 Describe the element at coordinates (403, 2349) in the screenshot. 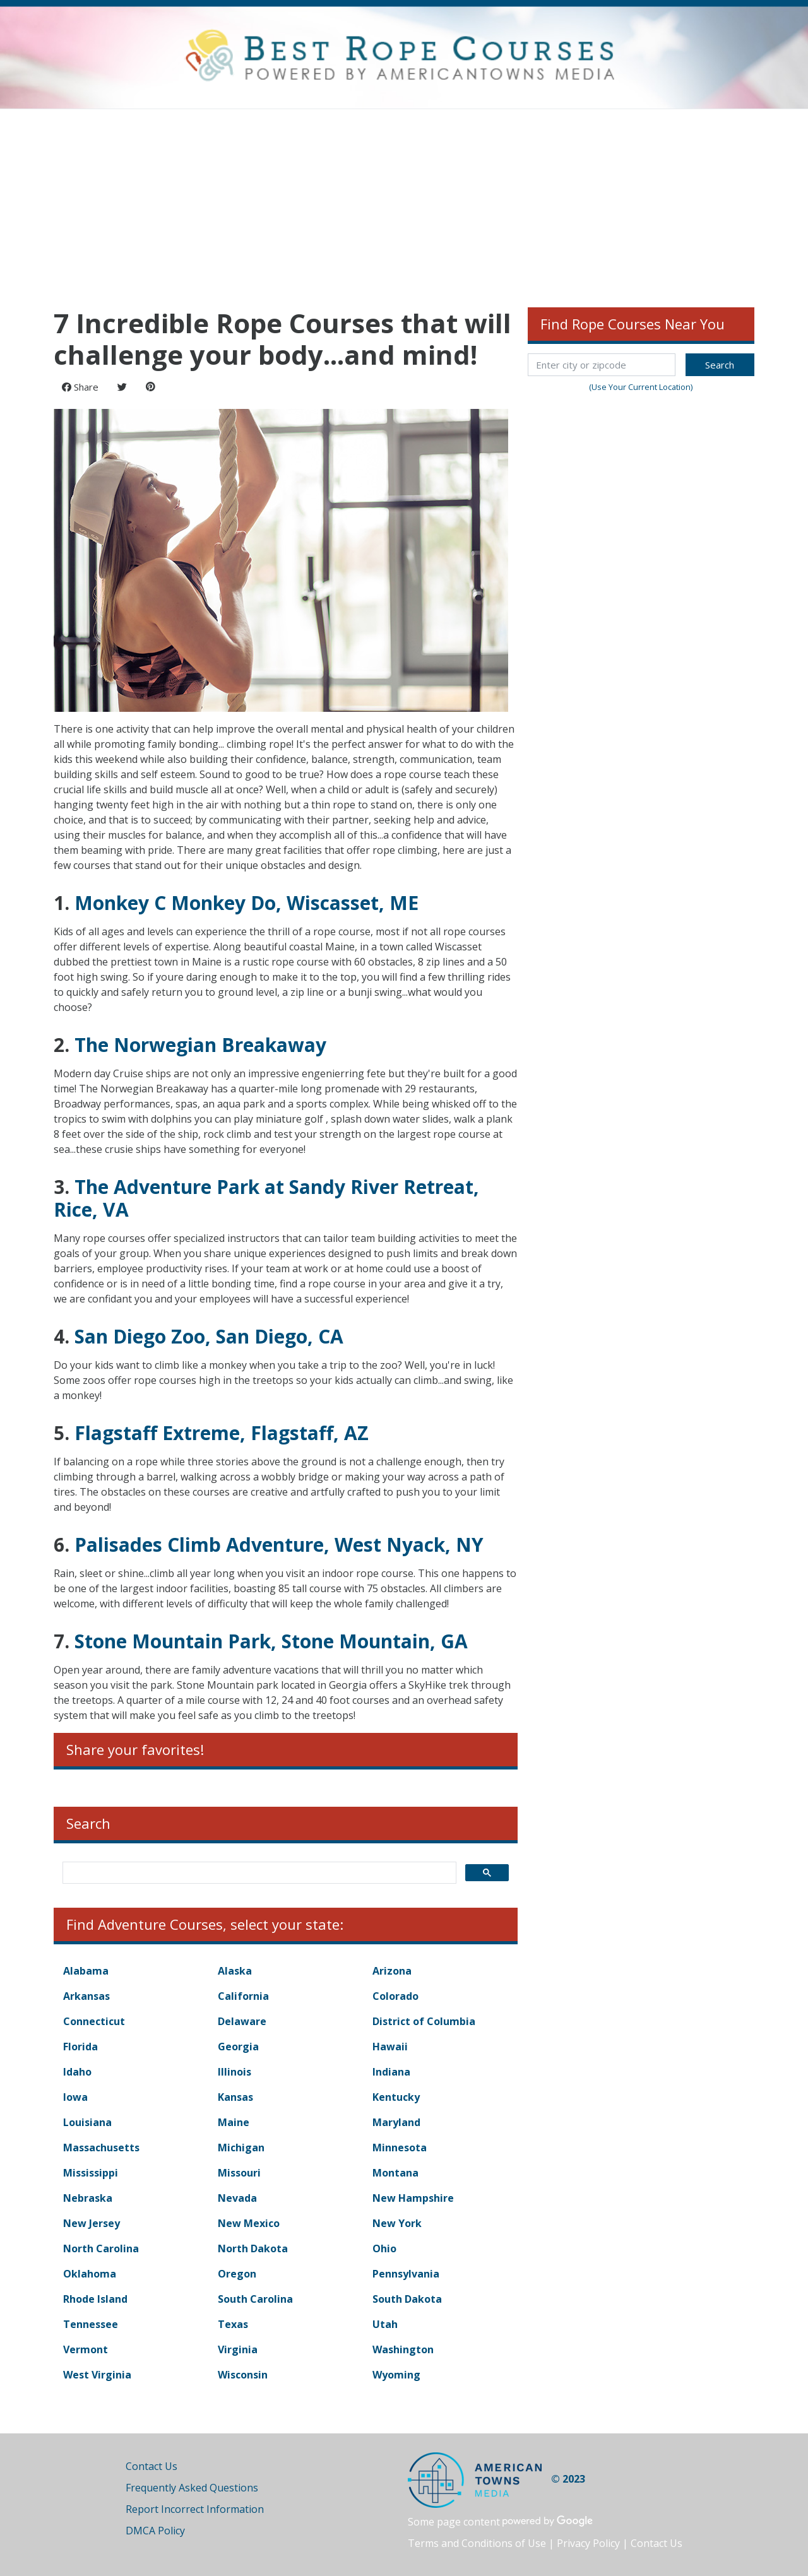

I see `Washington` at that location.